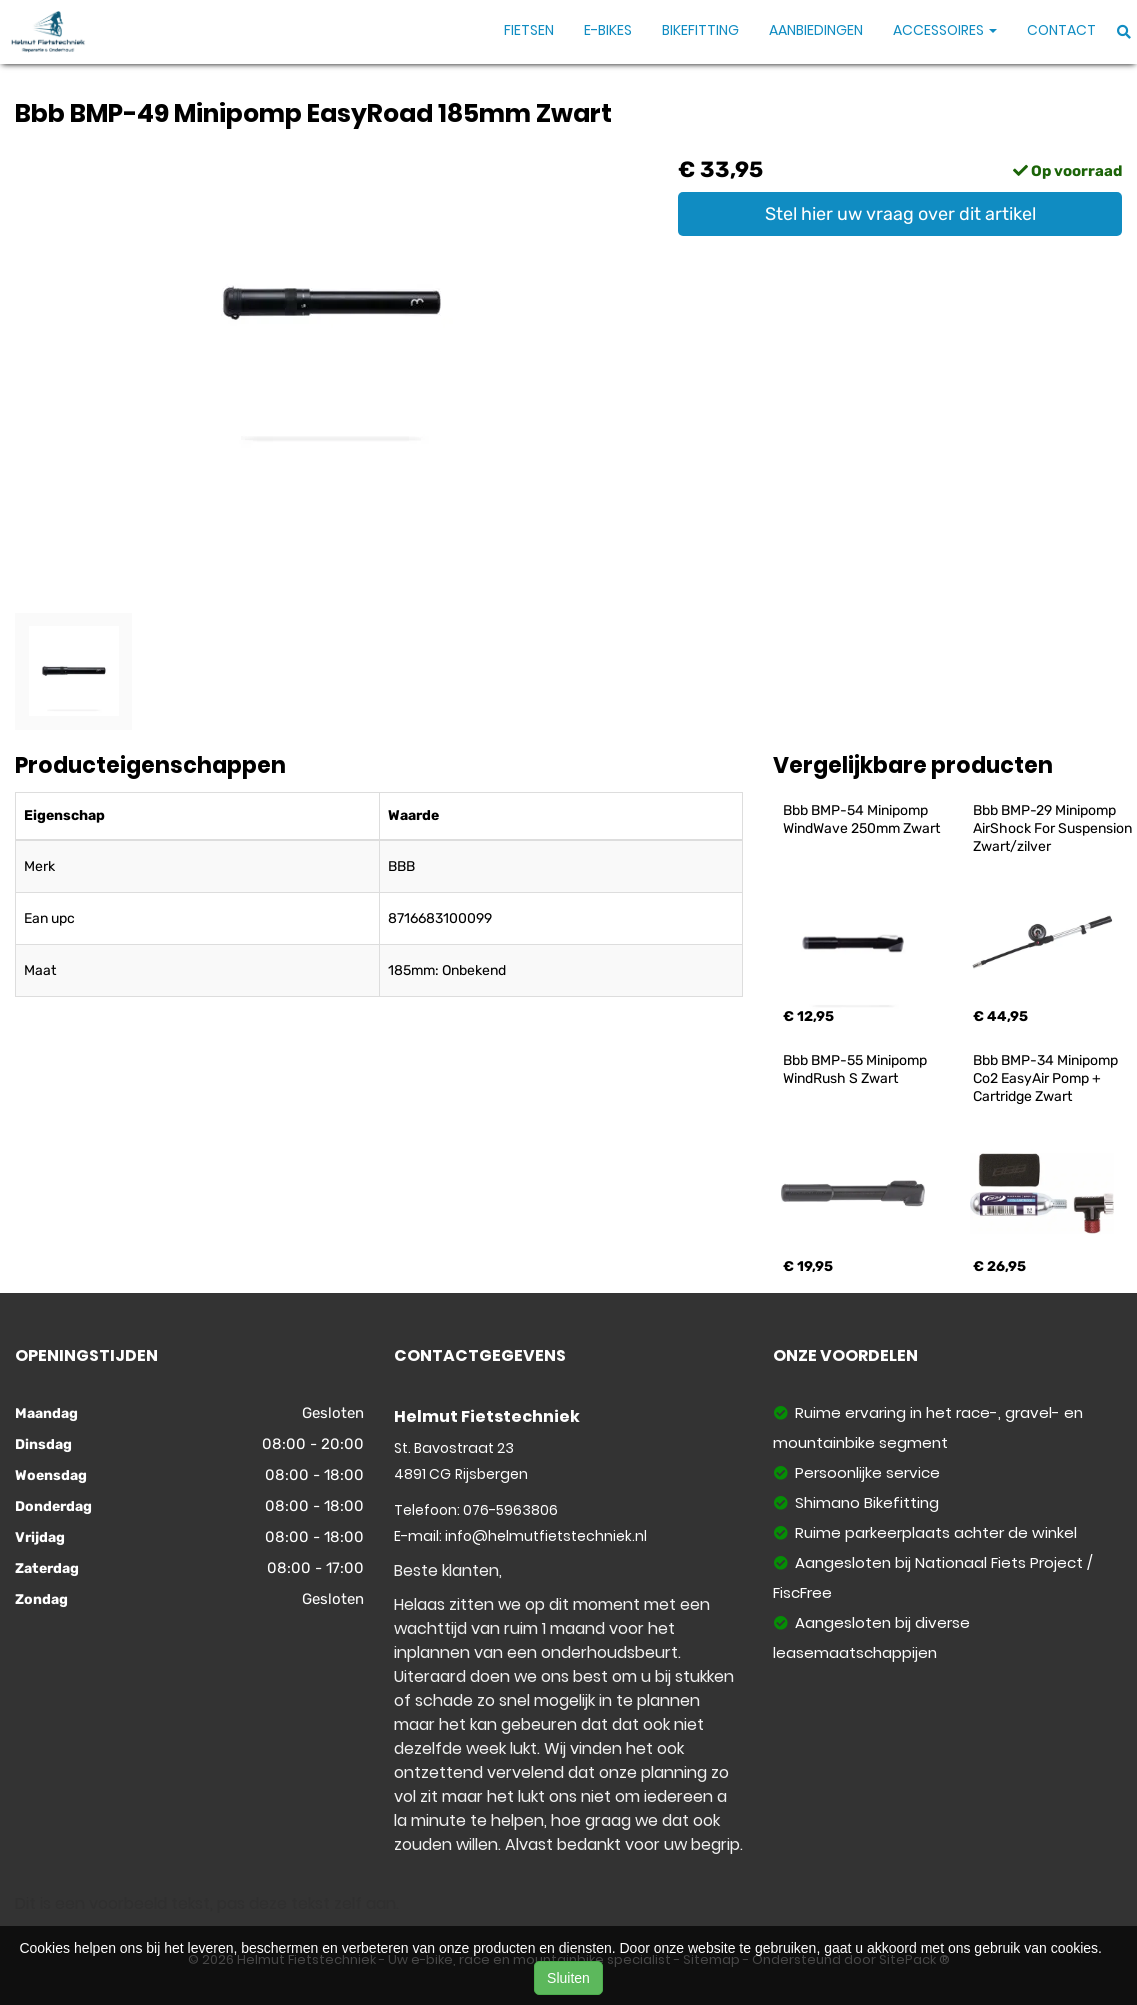 This screenshot has height=2005, width=1137. What do you see at coordinates (856, 1069) in the screenshot?
I see `Bbb BMP-55 Minipomp WindRush S Zwart` at bounding box center [856, 1069].